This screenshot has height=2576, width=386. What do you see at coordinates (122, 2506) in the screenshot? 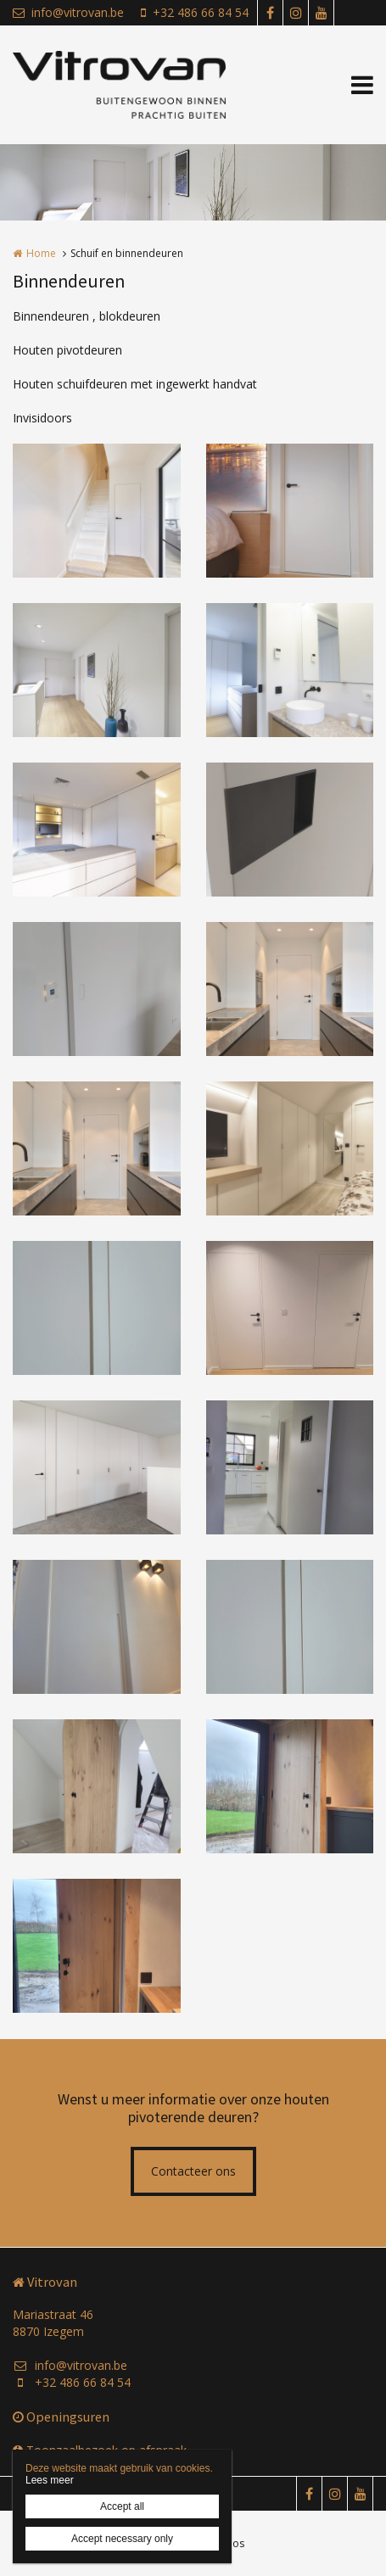
I see `Accept all` at bounding box center [122, 2506].